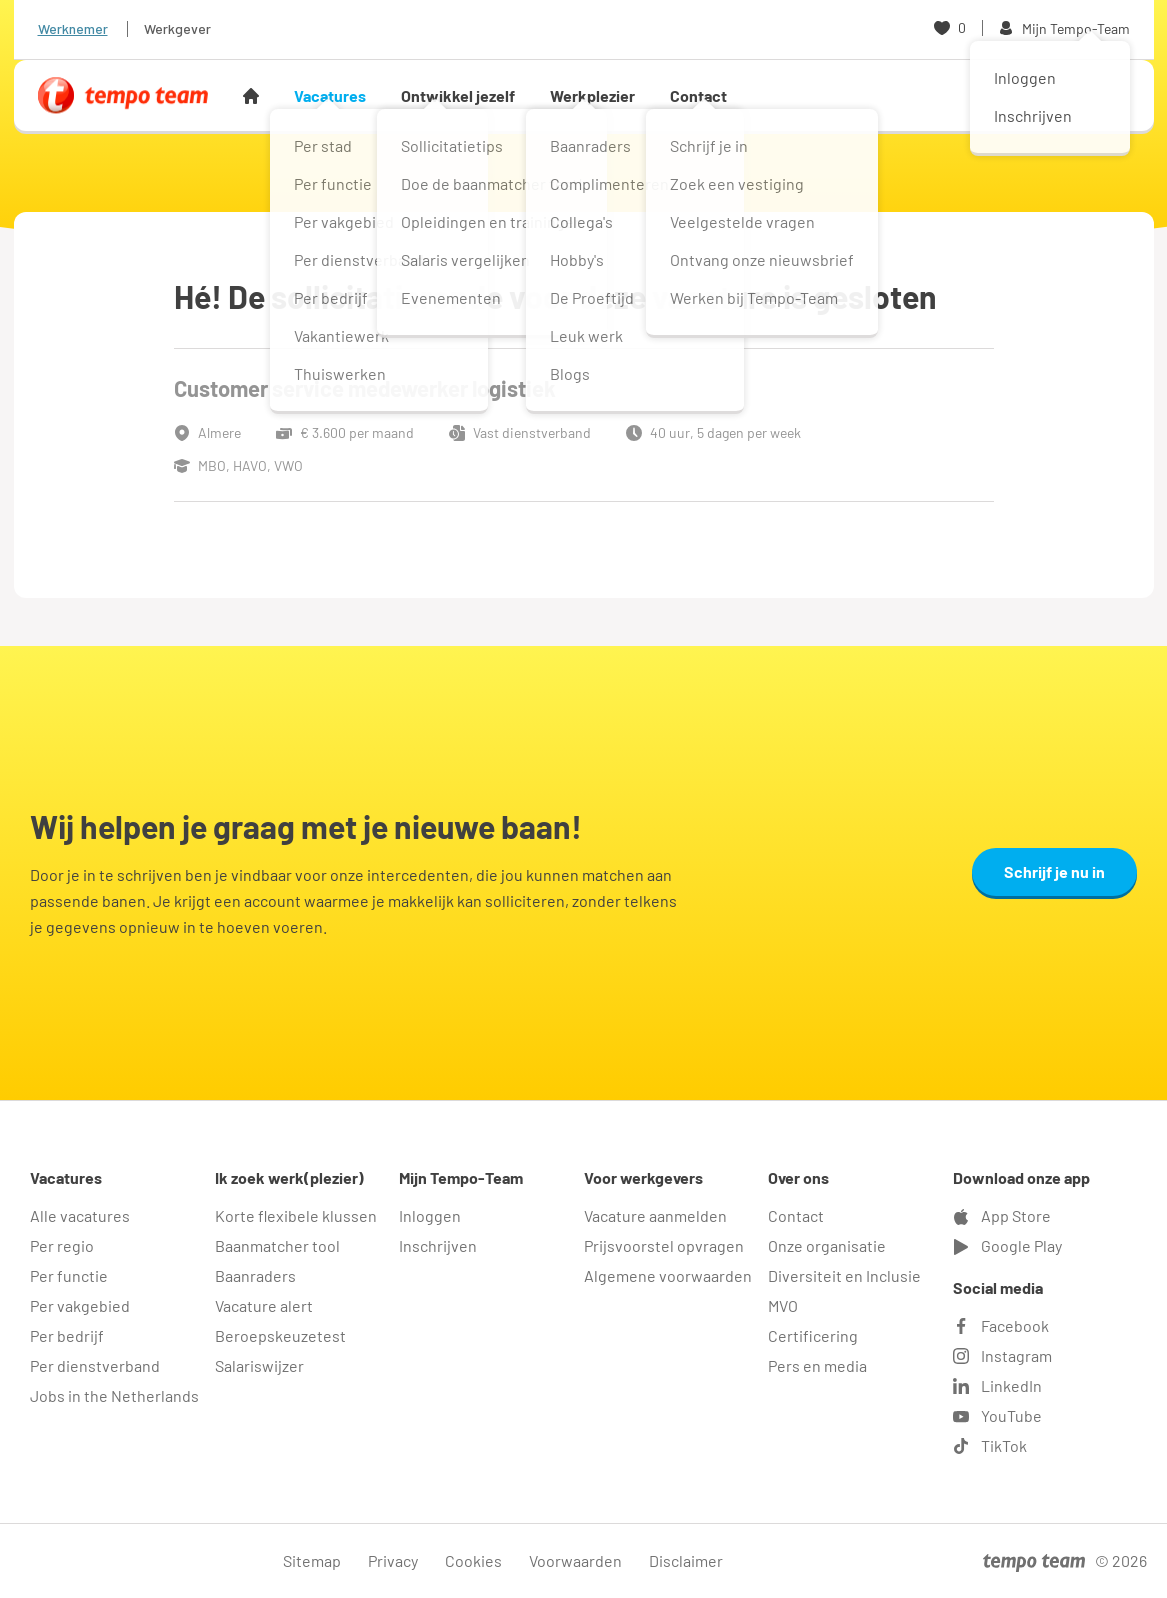 The height and width of the screenshot is (1598, 1167). What do you see at coordinates (817, 1365) in the screenshot?
I see `Pers en media` at bounding box center [817, 1365].